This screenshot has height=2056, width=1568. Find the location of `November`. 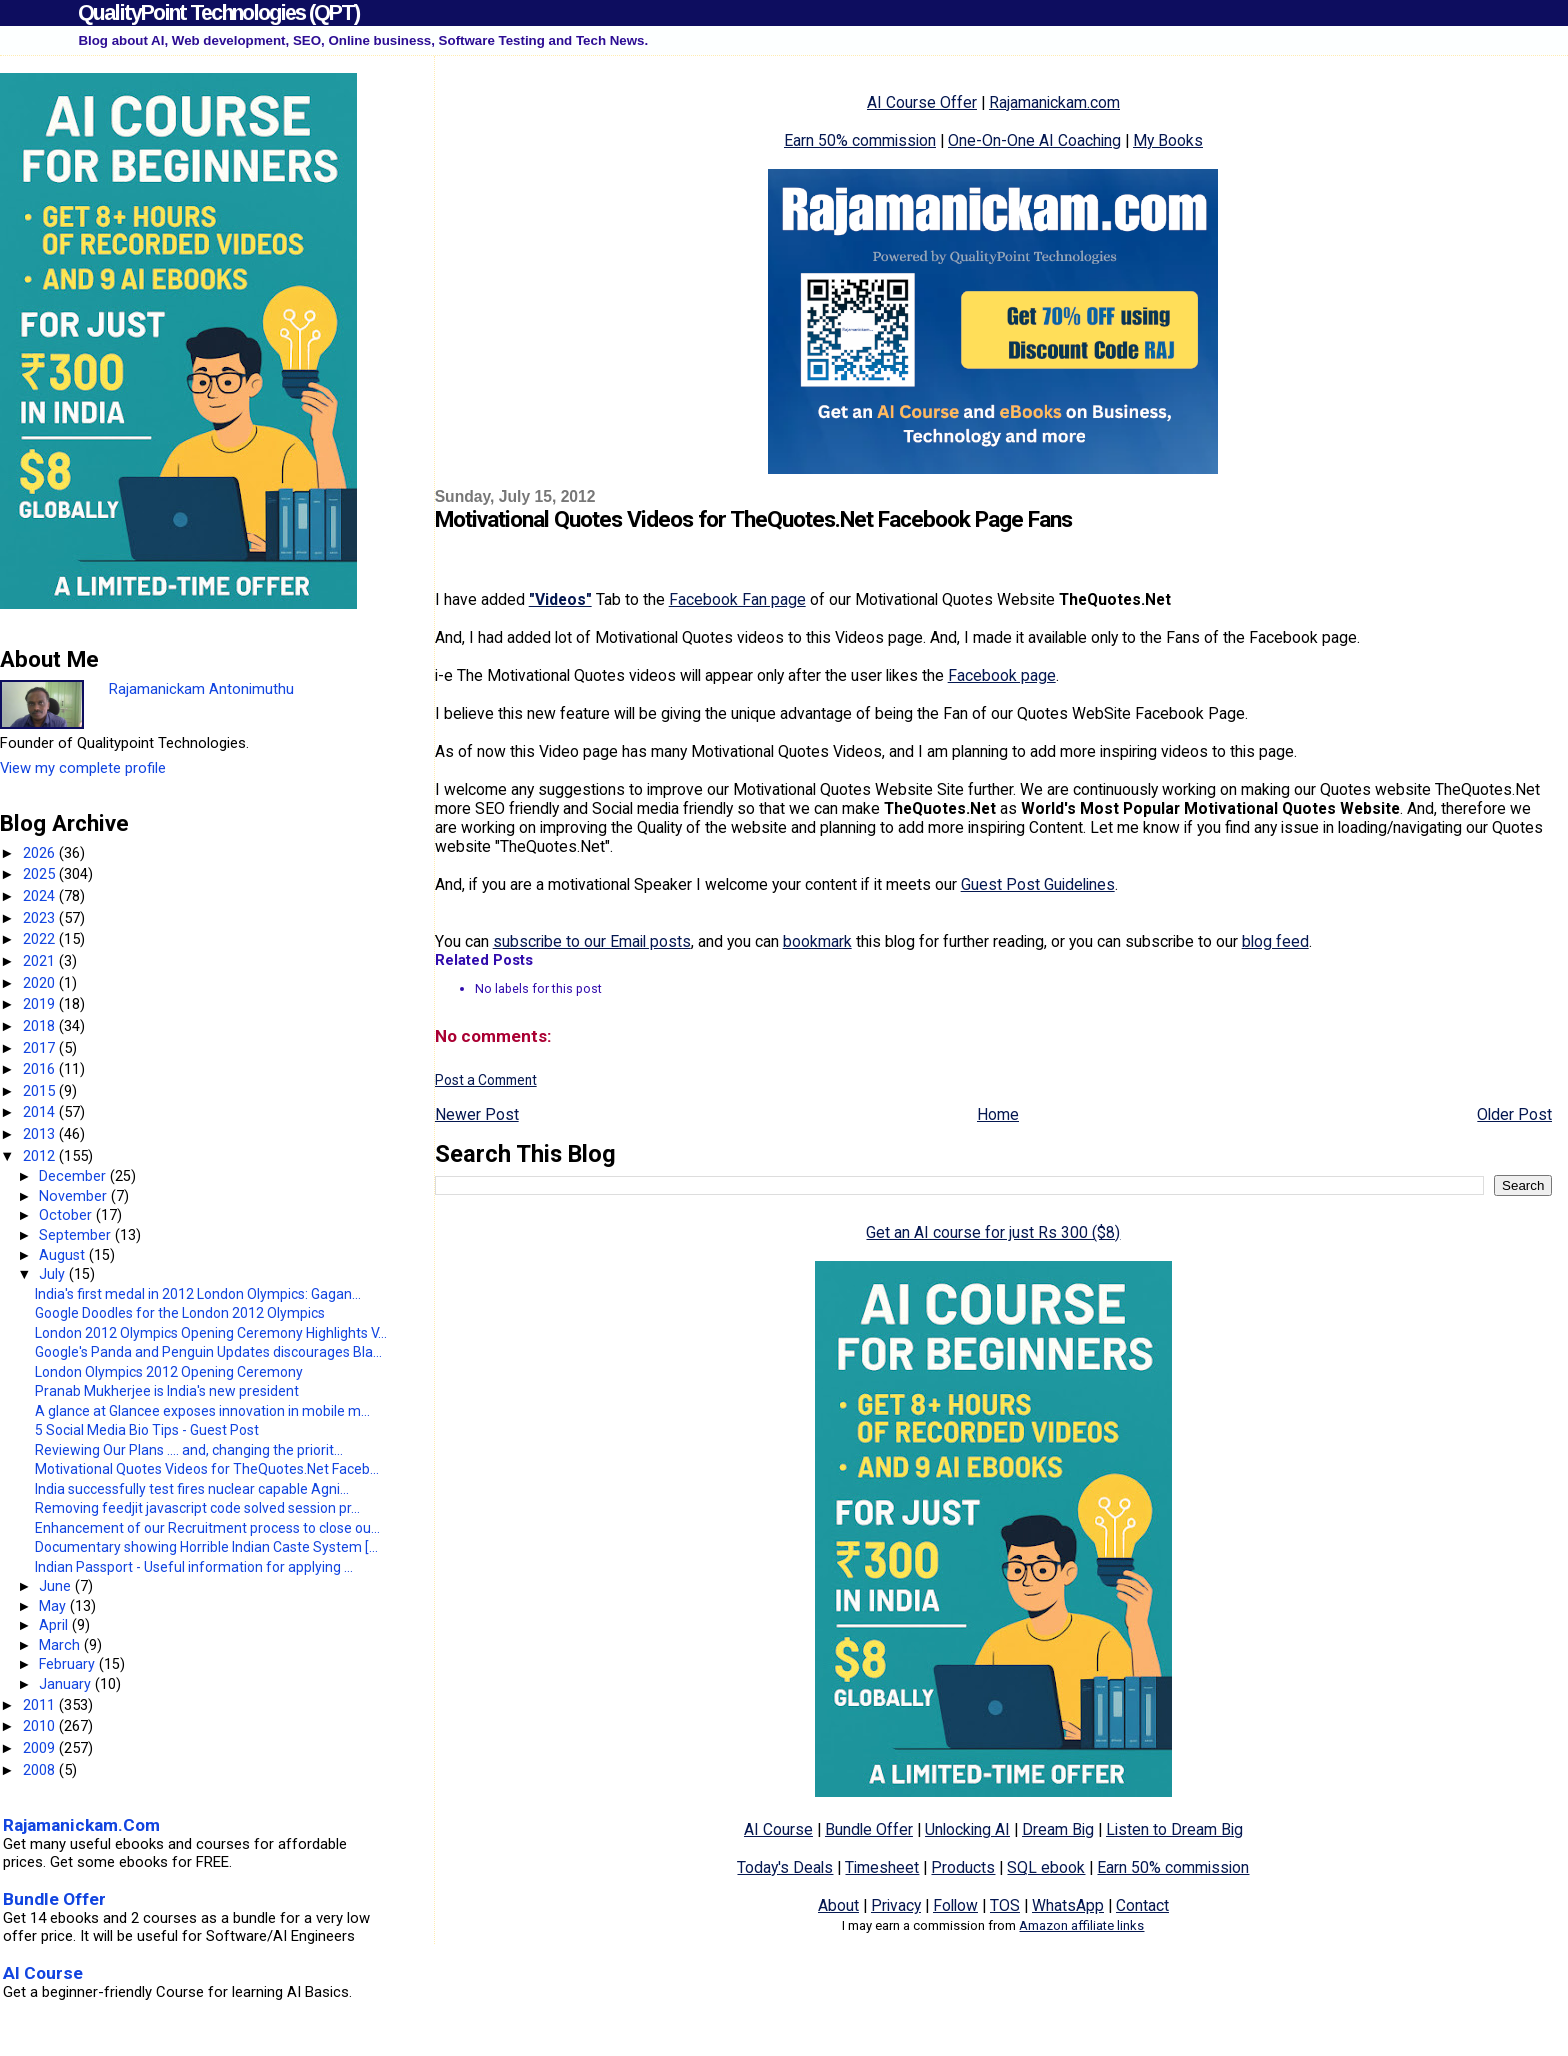

November is located at coordinates (75, 1196).